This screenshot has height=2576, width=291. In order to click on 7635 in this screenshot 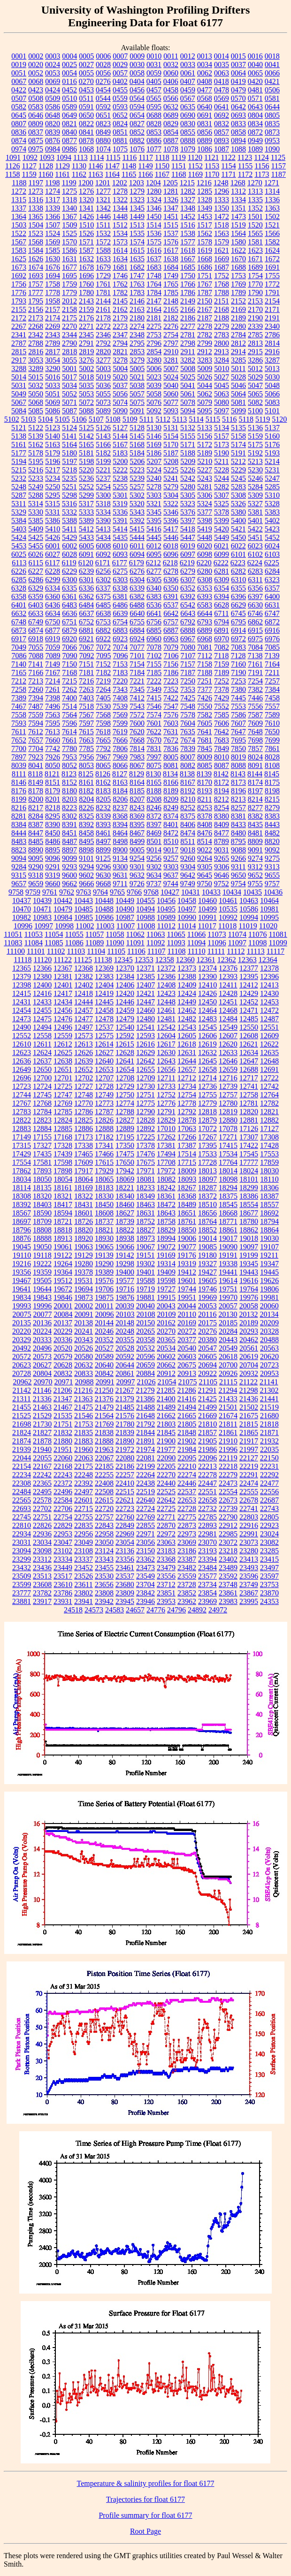, I will do `click(187, 732)`.